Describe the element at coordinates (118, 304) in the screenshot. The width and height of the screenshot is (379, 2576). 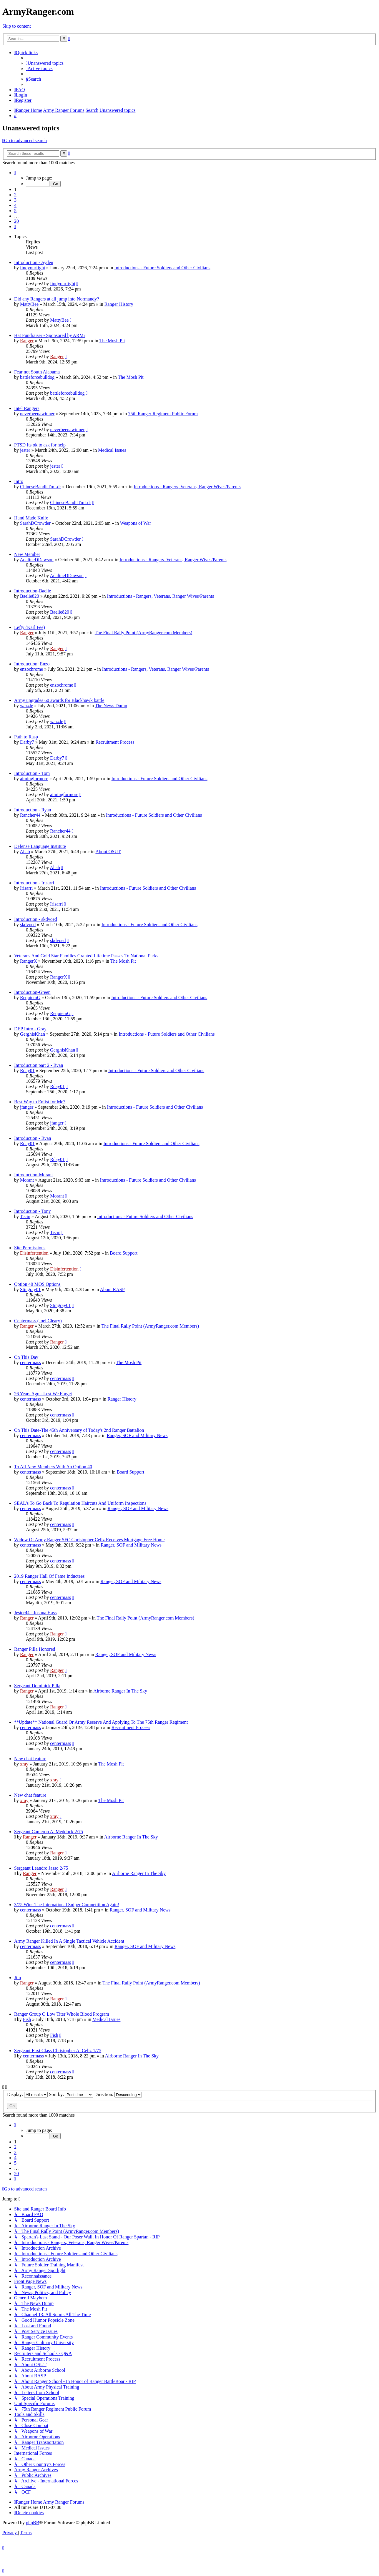
I see `Ranger History` at that location.